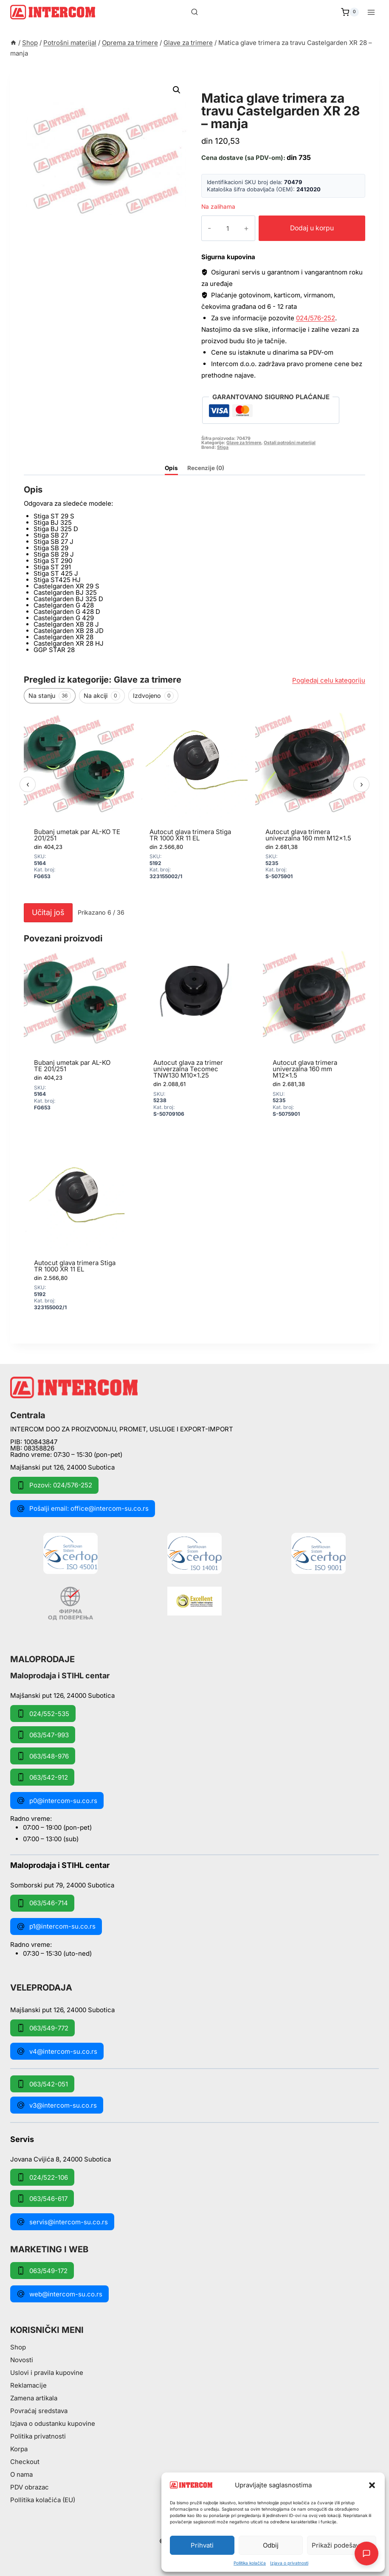 The image size is (389, 2576). What do you see at coordinates (83, 1508) in the screenshot?
I see `Pošalji email: office@intercom-su.co.rs` at bounding box center [83, 1508].